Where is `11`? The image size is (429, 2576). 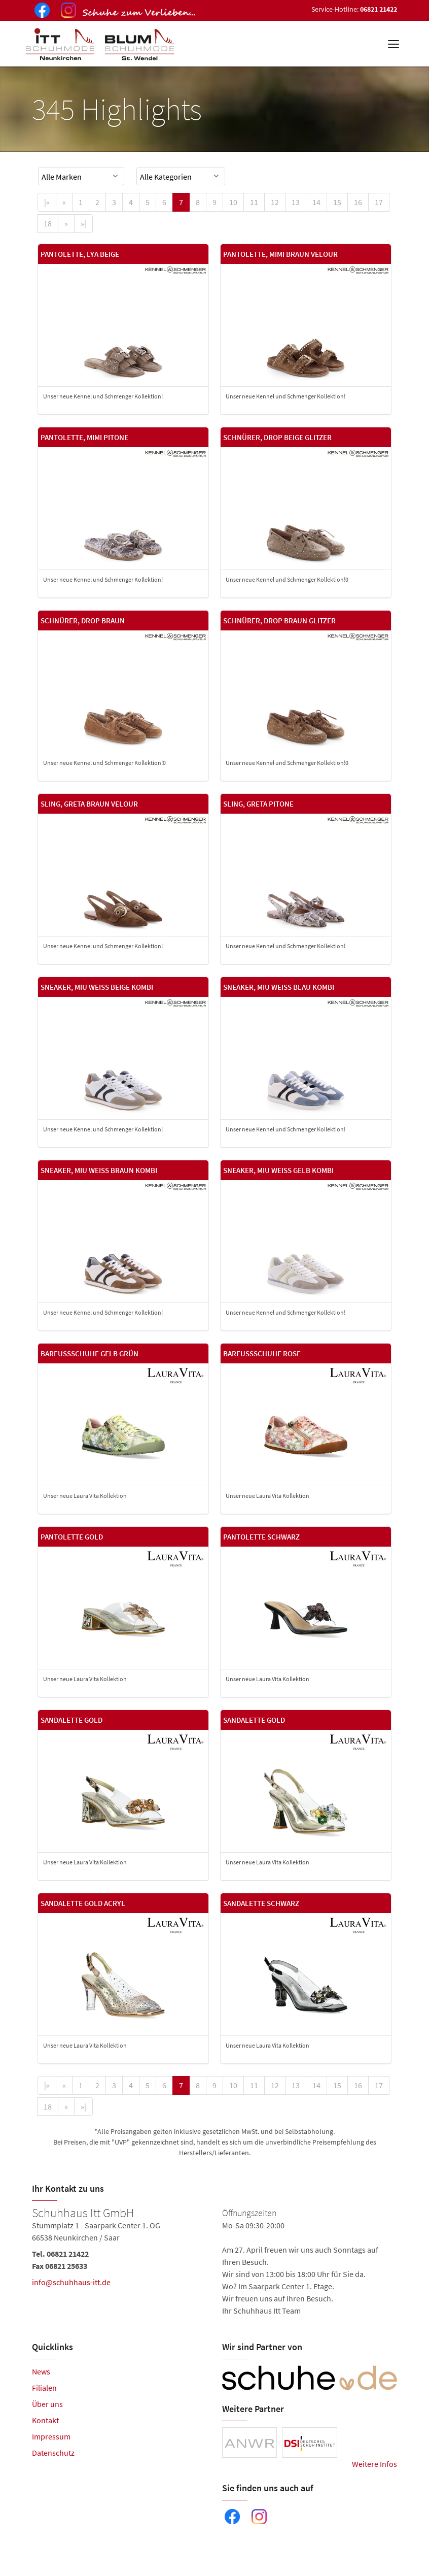
11 is located at coordinates (254, 202).